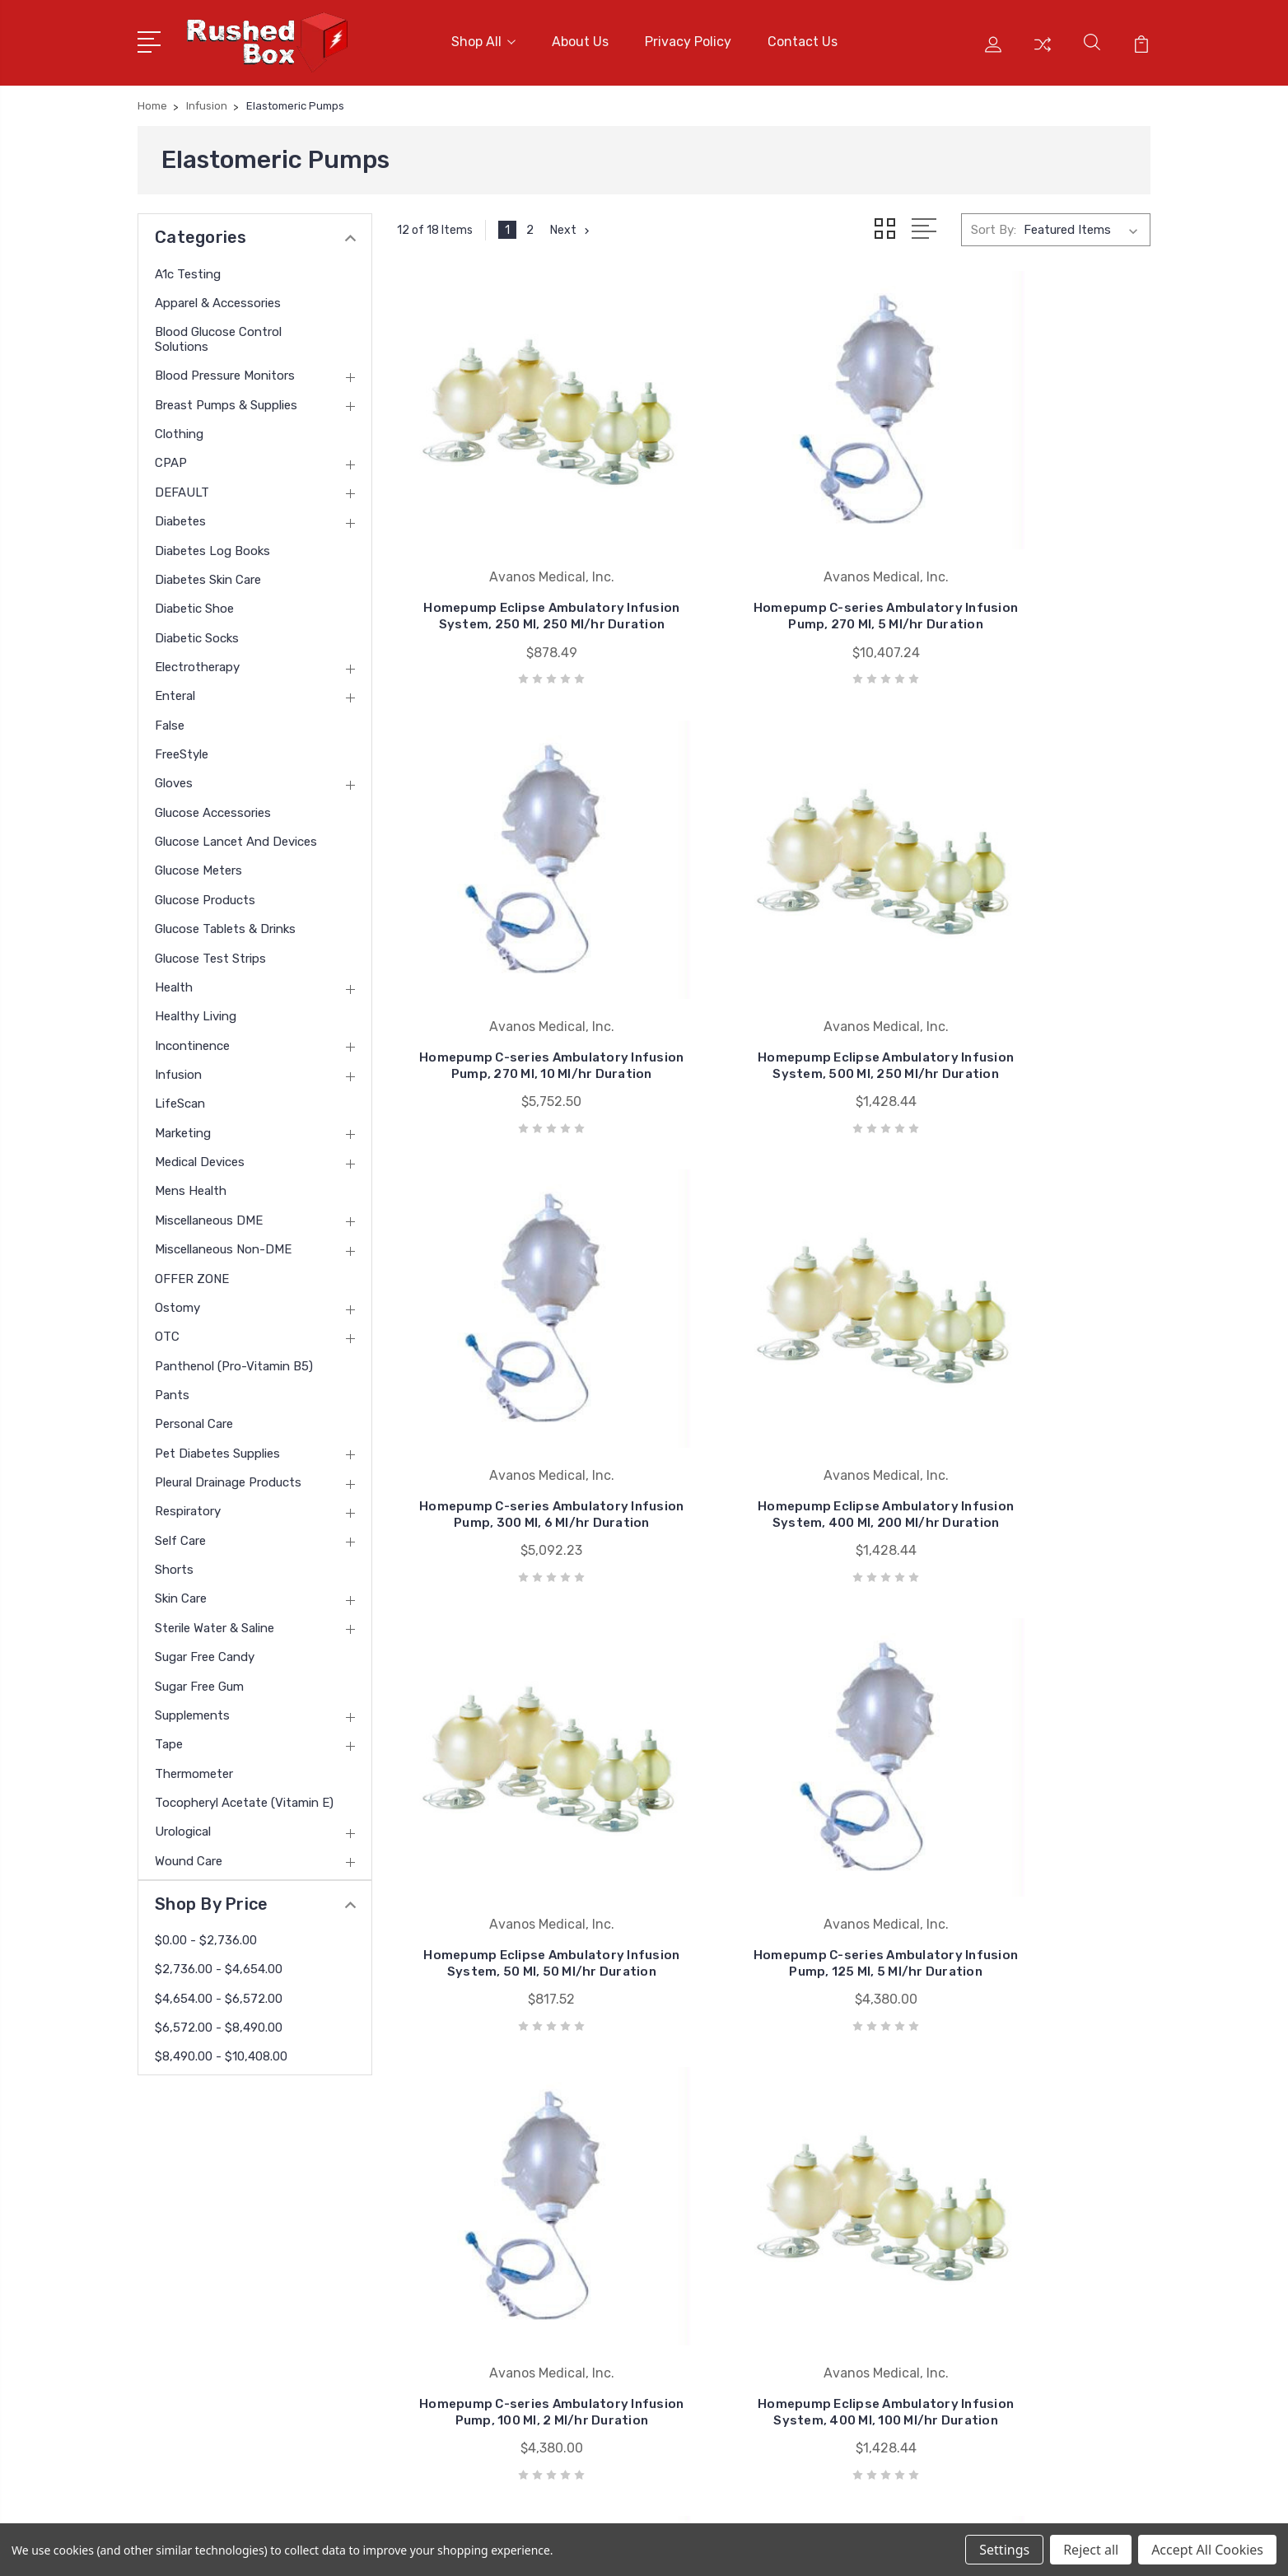 The height and width of the screenshot is (2576, 1288). Describe the element at coordinates (192, 1270) in the screenshot. I see `OFFER ZONE` at that location.